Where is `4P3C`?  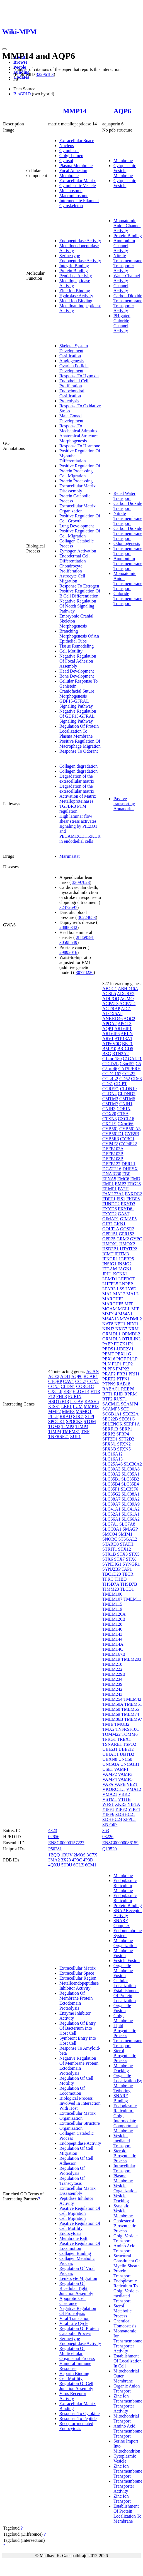
4P3C is located at coordinates (77, 1860).